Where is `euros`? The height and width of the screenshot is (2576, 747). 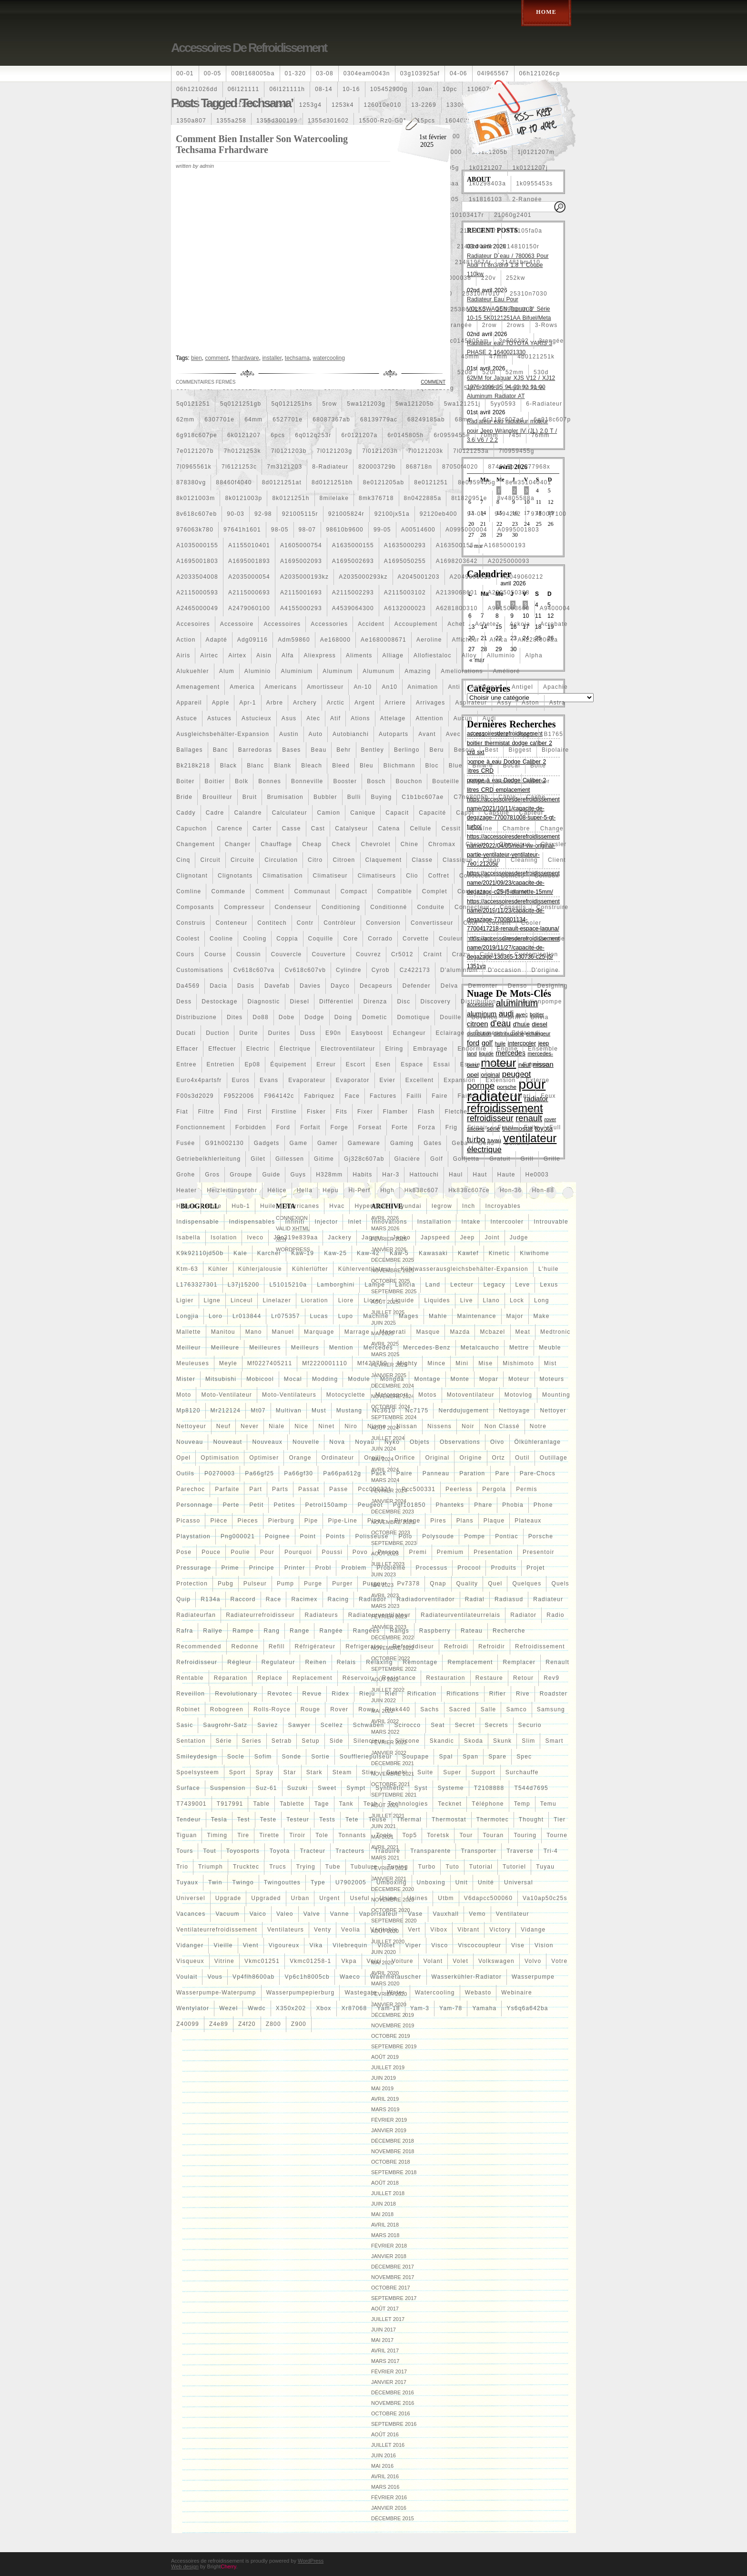 euros is located at coordinates (241, 1080).